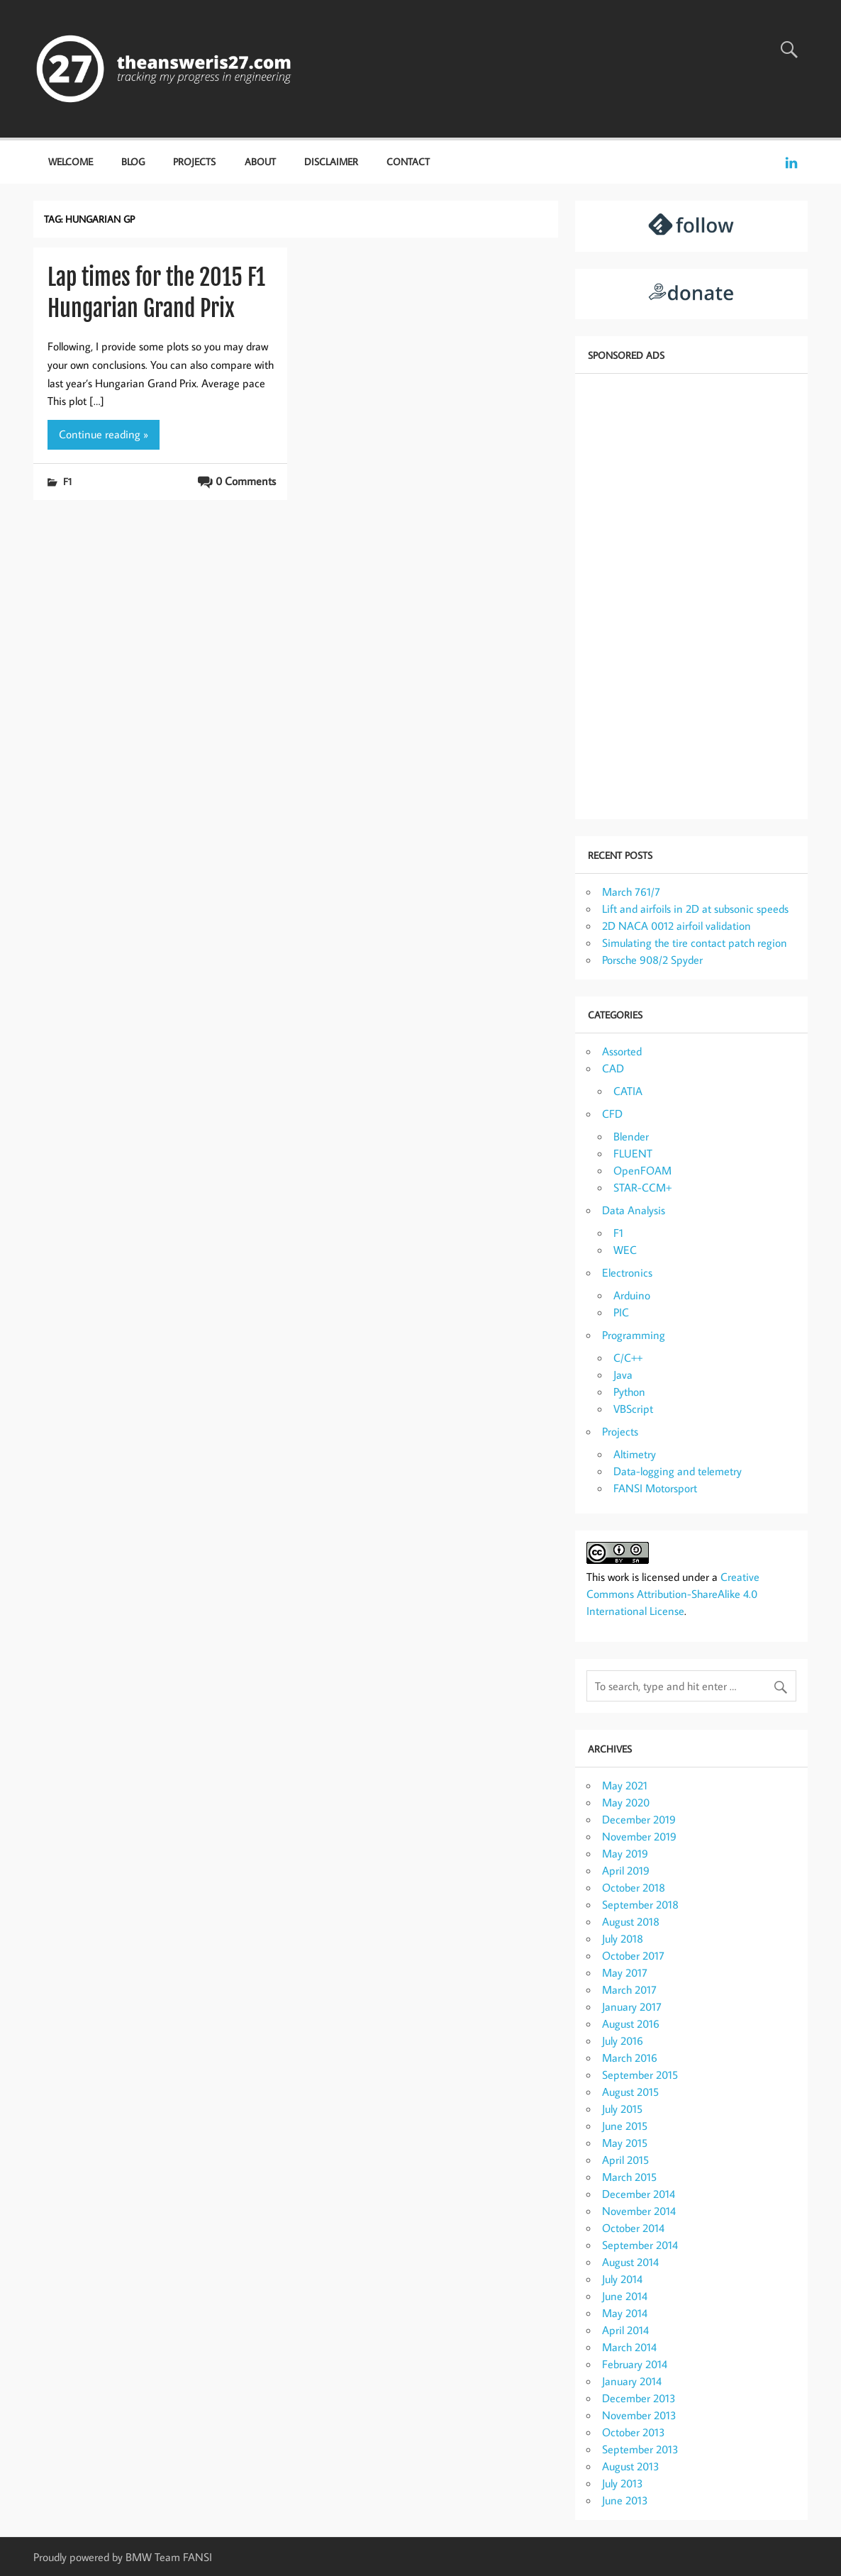 Image resolution: width=841 pixels, height=2576 pixels. Describe the element at coordinates (642, 1187) in the screenshot. I see `STAR-CCM+` at that location.